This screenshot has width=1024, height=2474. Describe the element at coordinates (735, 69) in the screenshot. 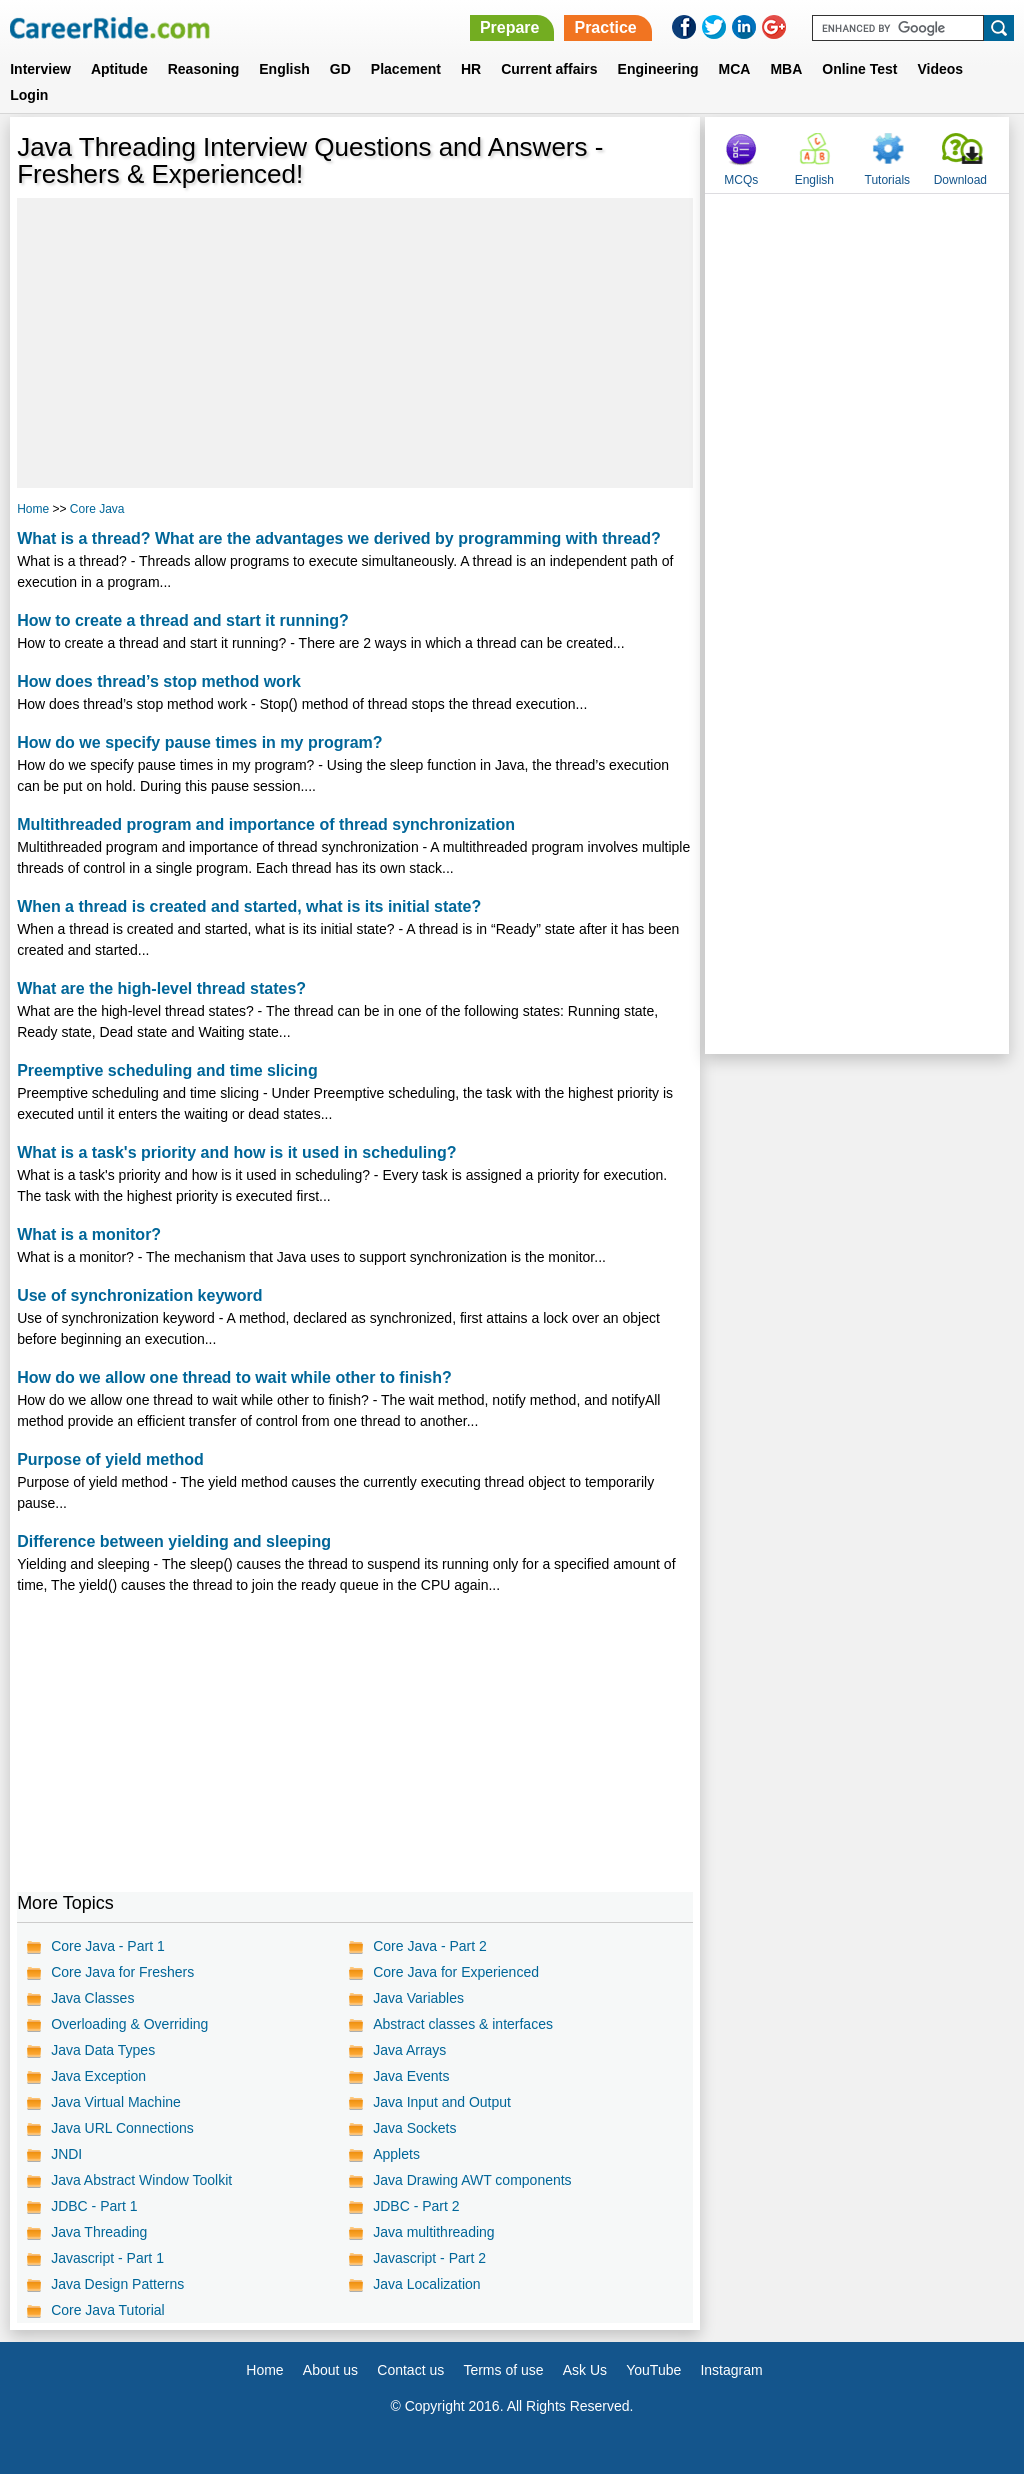

I see `MCA` at that location.